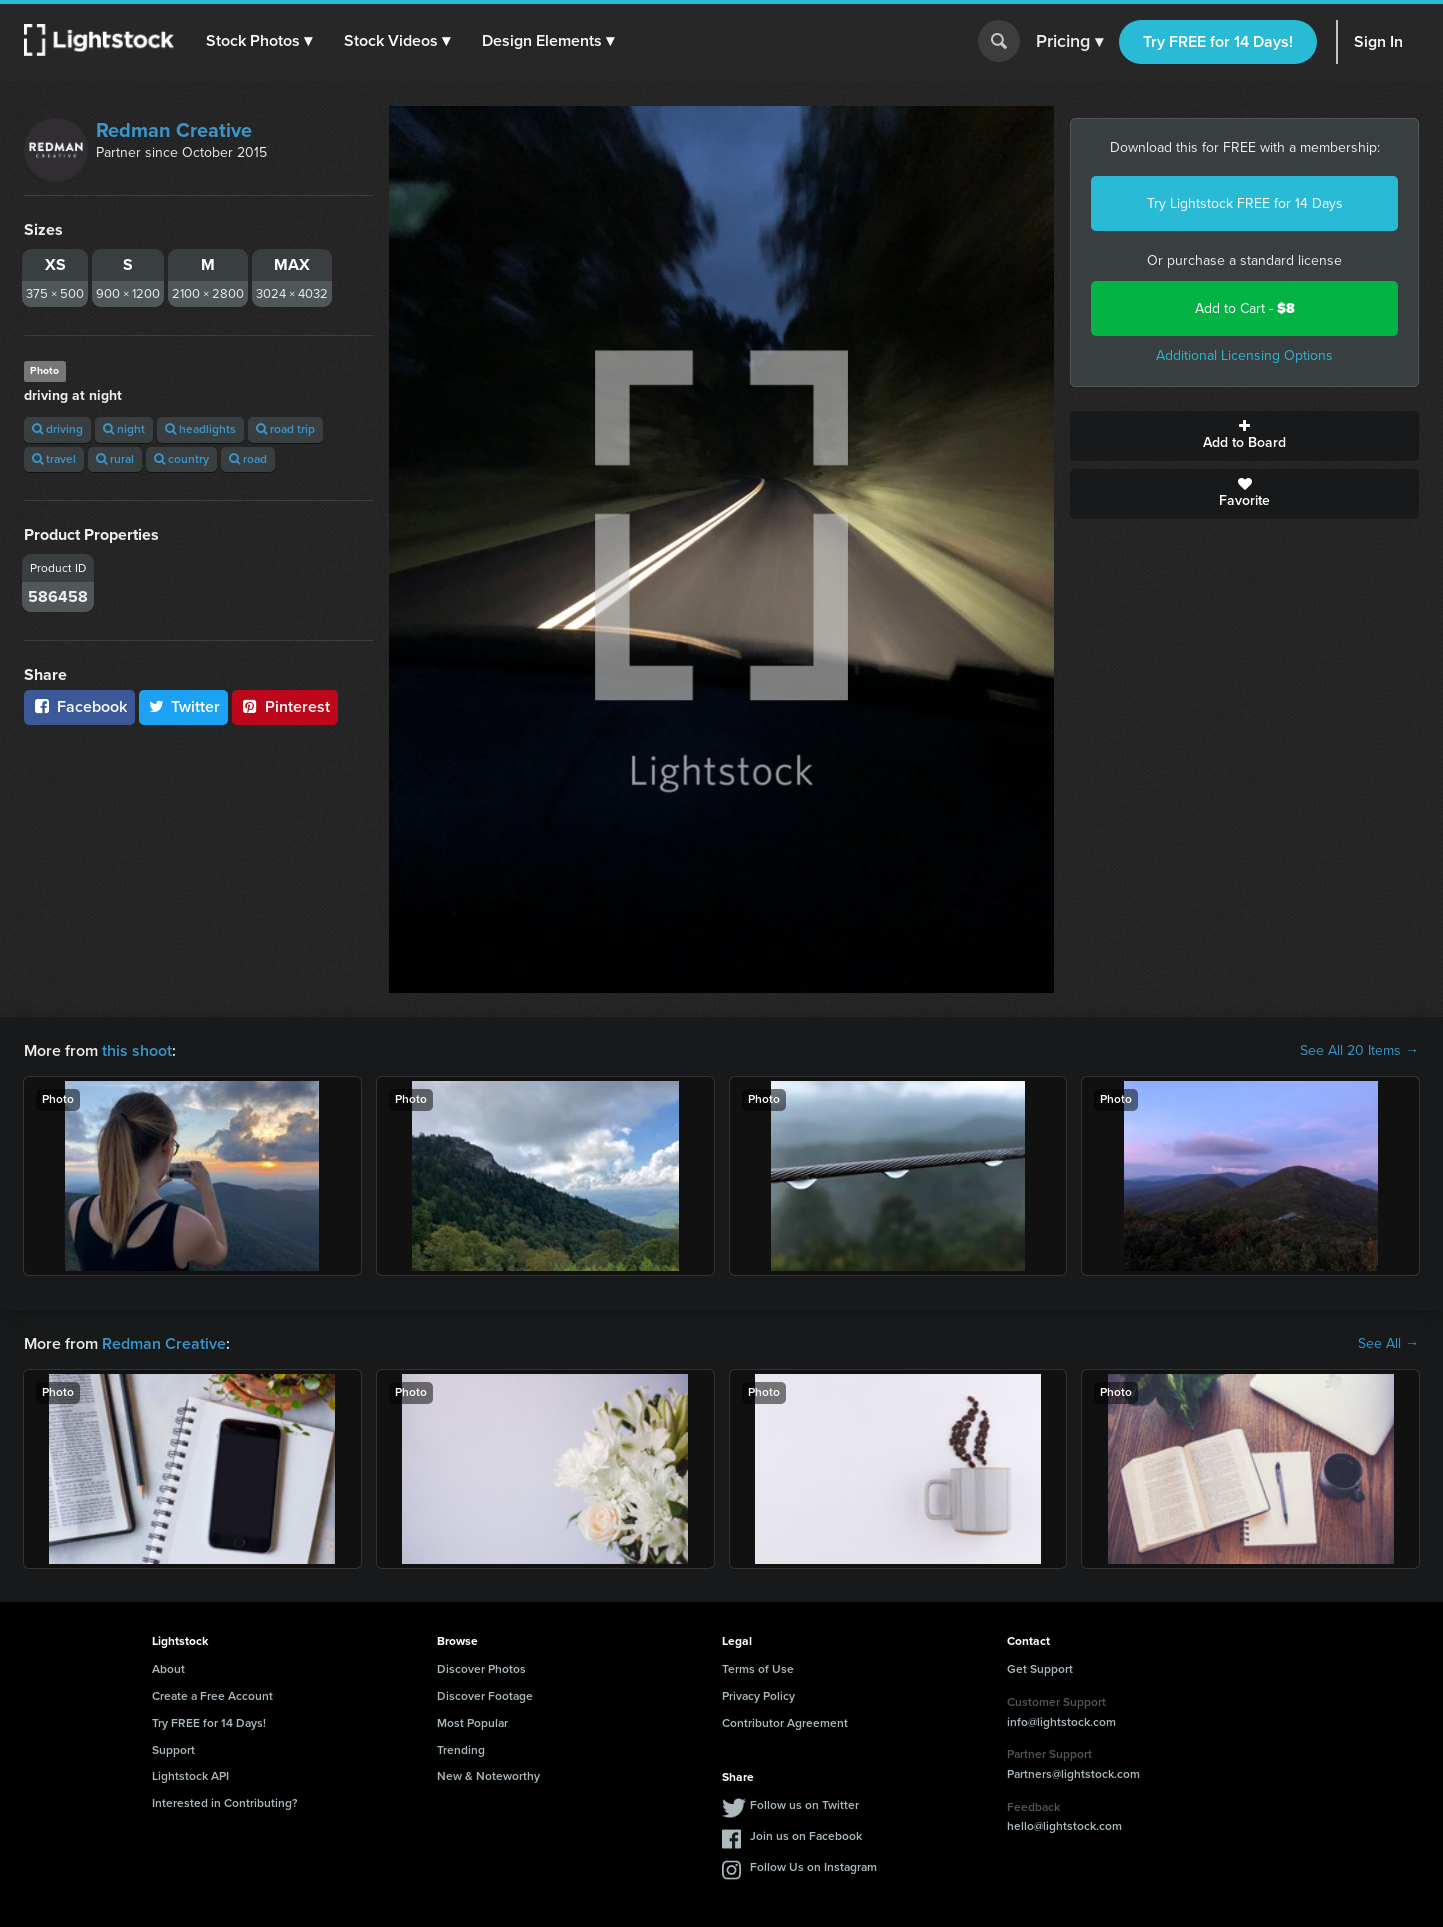  What do you see at coordinates (137, 1050) in the screenshot?
I see `this shoot` at bounding box center [137, 1050].